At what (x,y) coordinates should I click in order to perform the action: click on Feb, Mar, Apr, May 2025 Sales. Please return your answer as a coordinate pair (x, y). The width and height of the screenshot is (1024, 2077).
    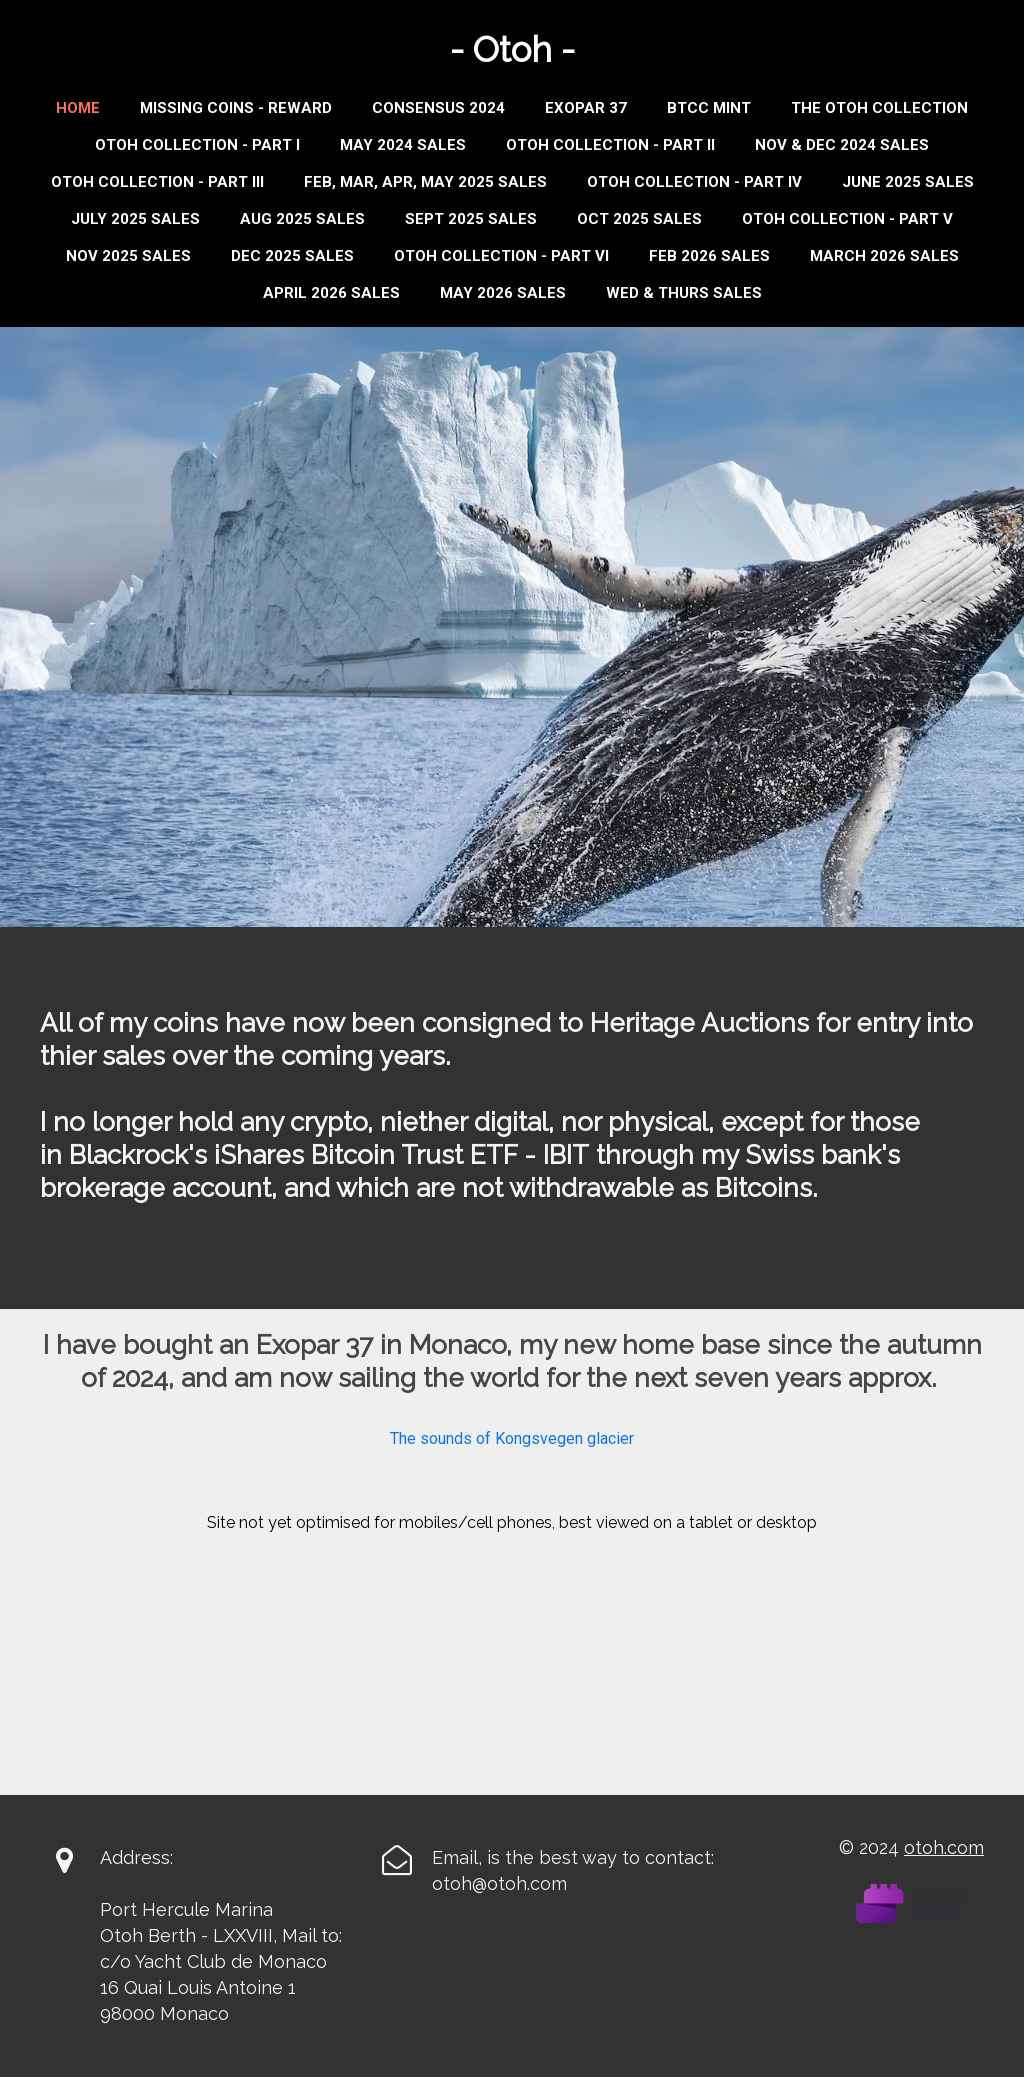
    Looking at the image, I should click on (425, 182).